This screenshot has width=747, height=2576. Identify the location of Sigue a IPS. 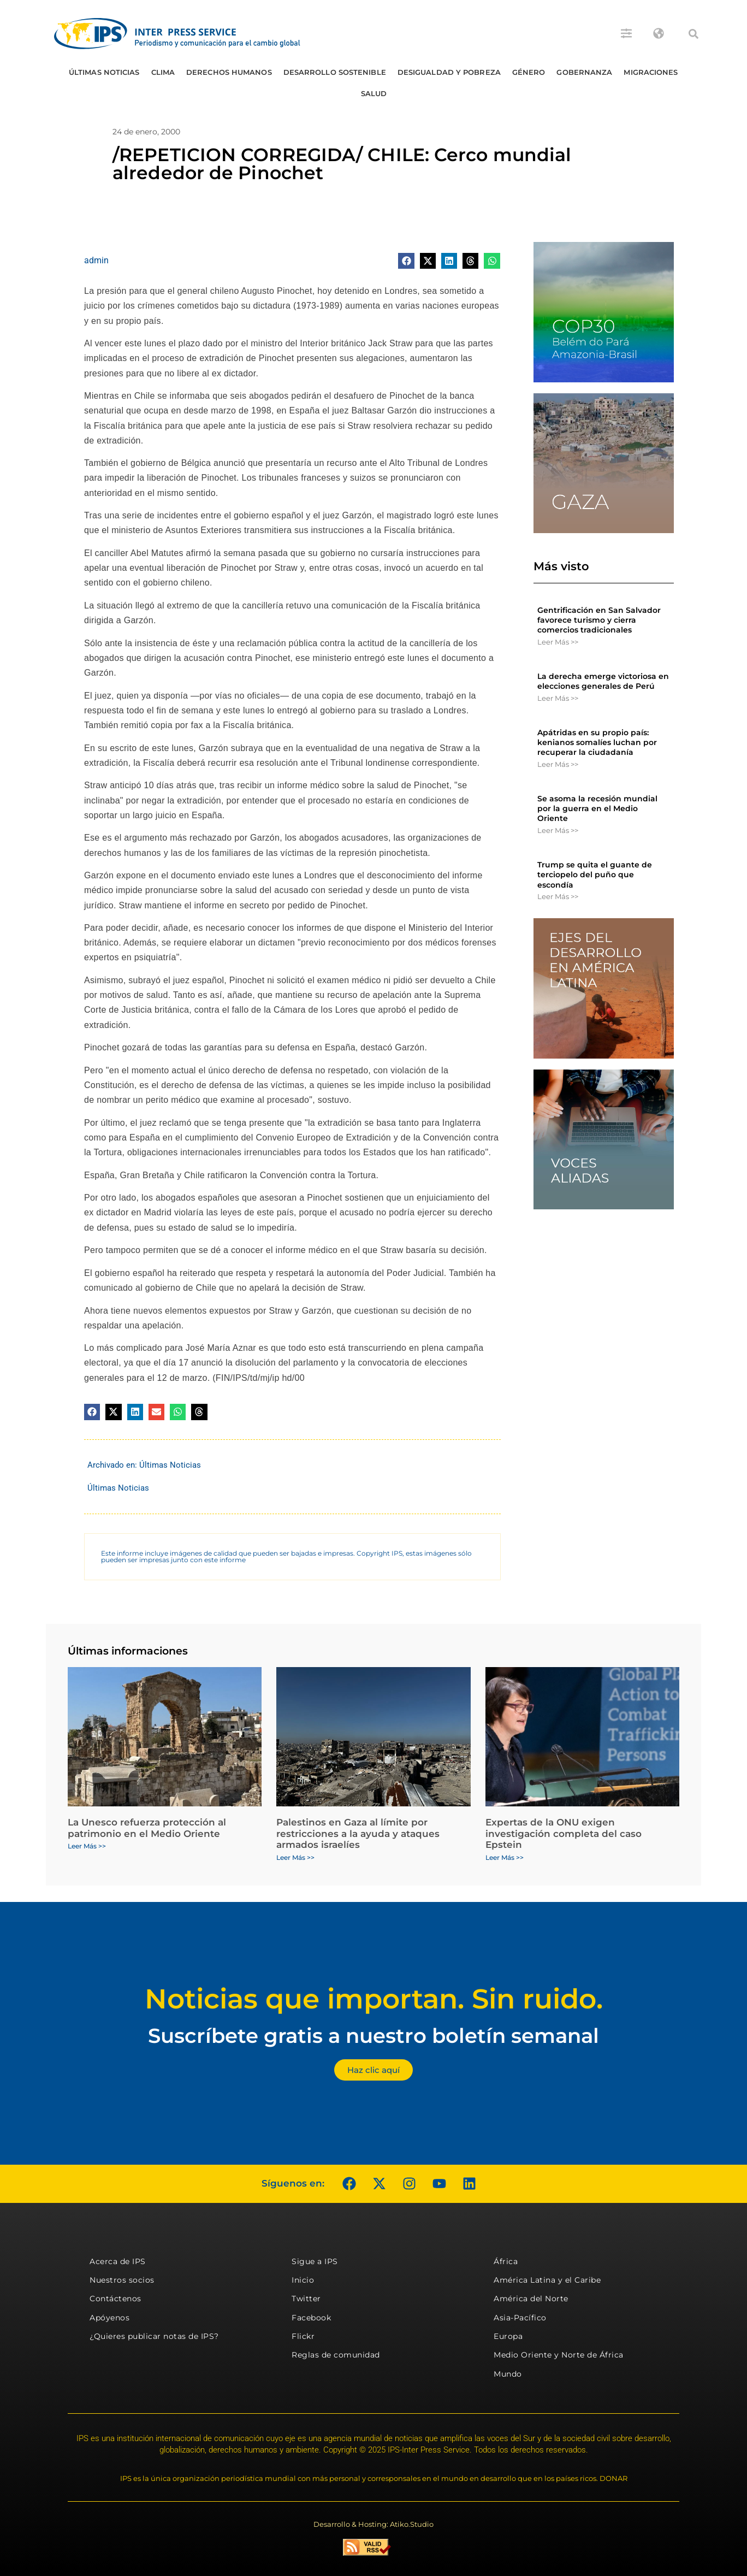
(315, 2261).